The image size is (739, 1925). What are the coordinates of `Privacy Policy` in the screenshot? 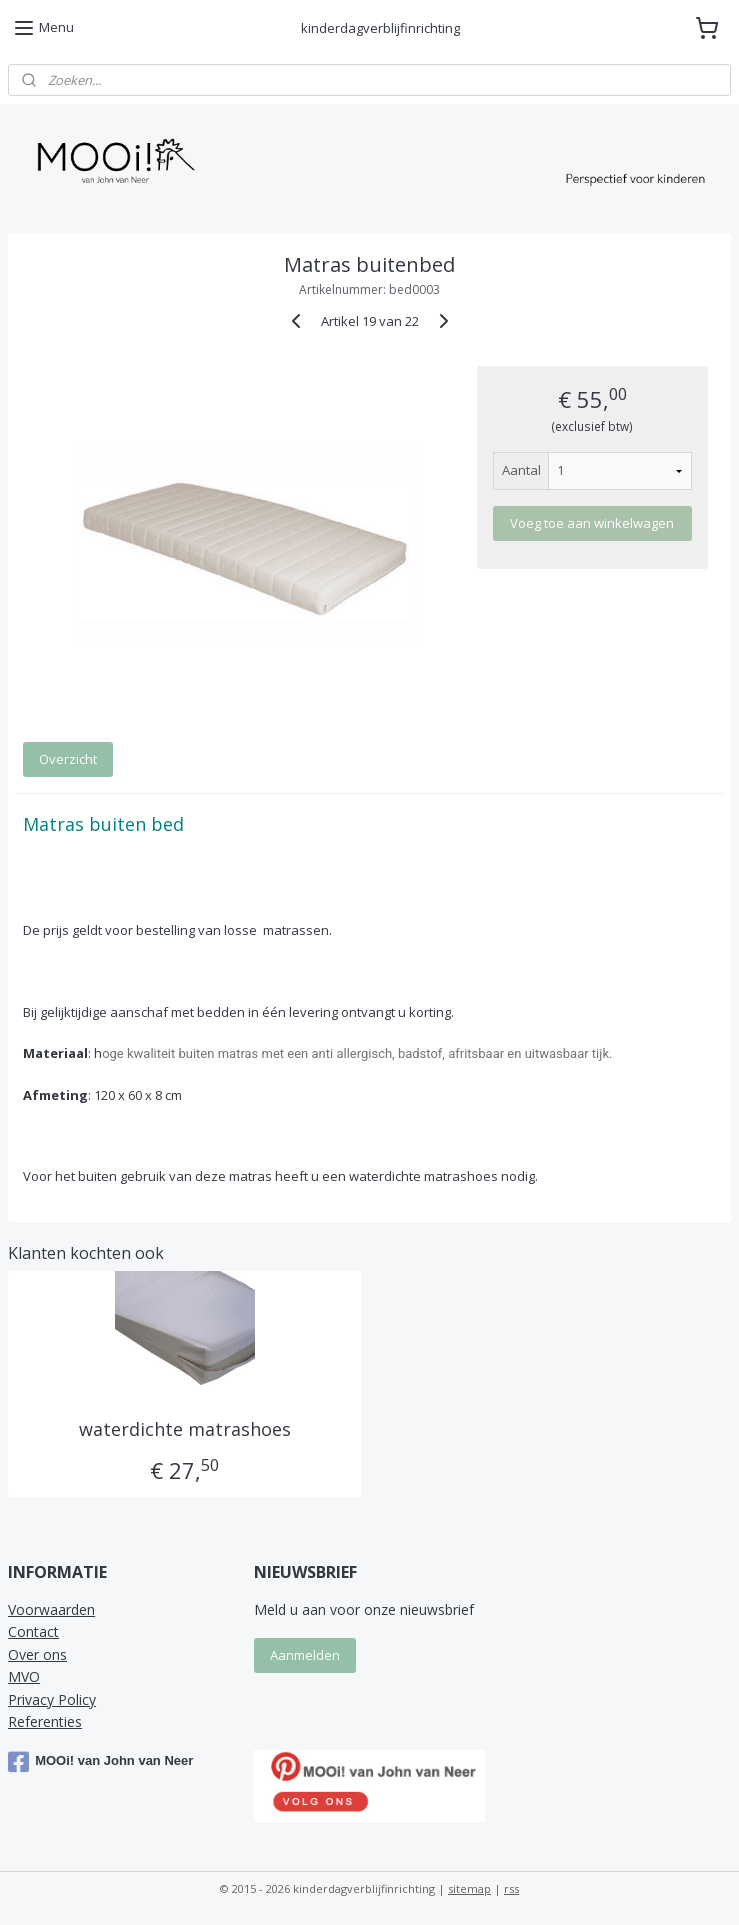 It's located at (52, 1699).